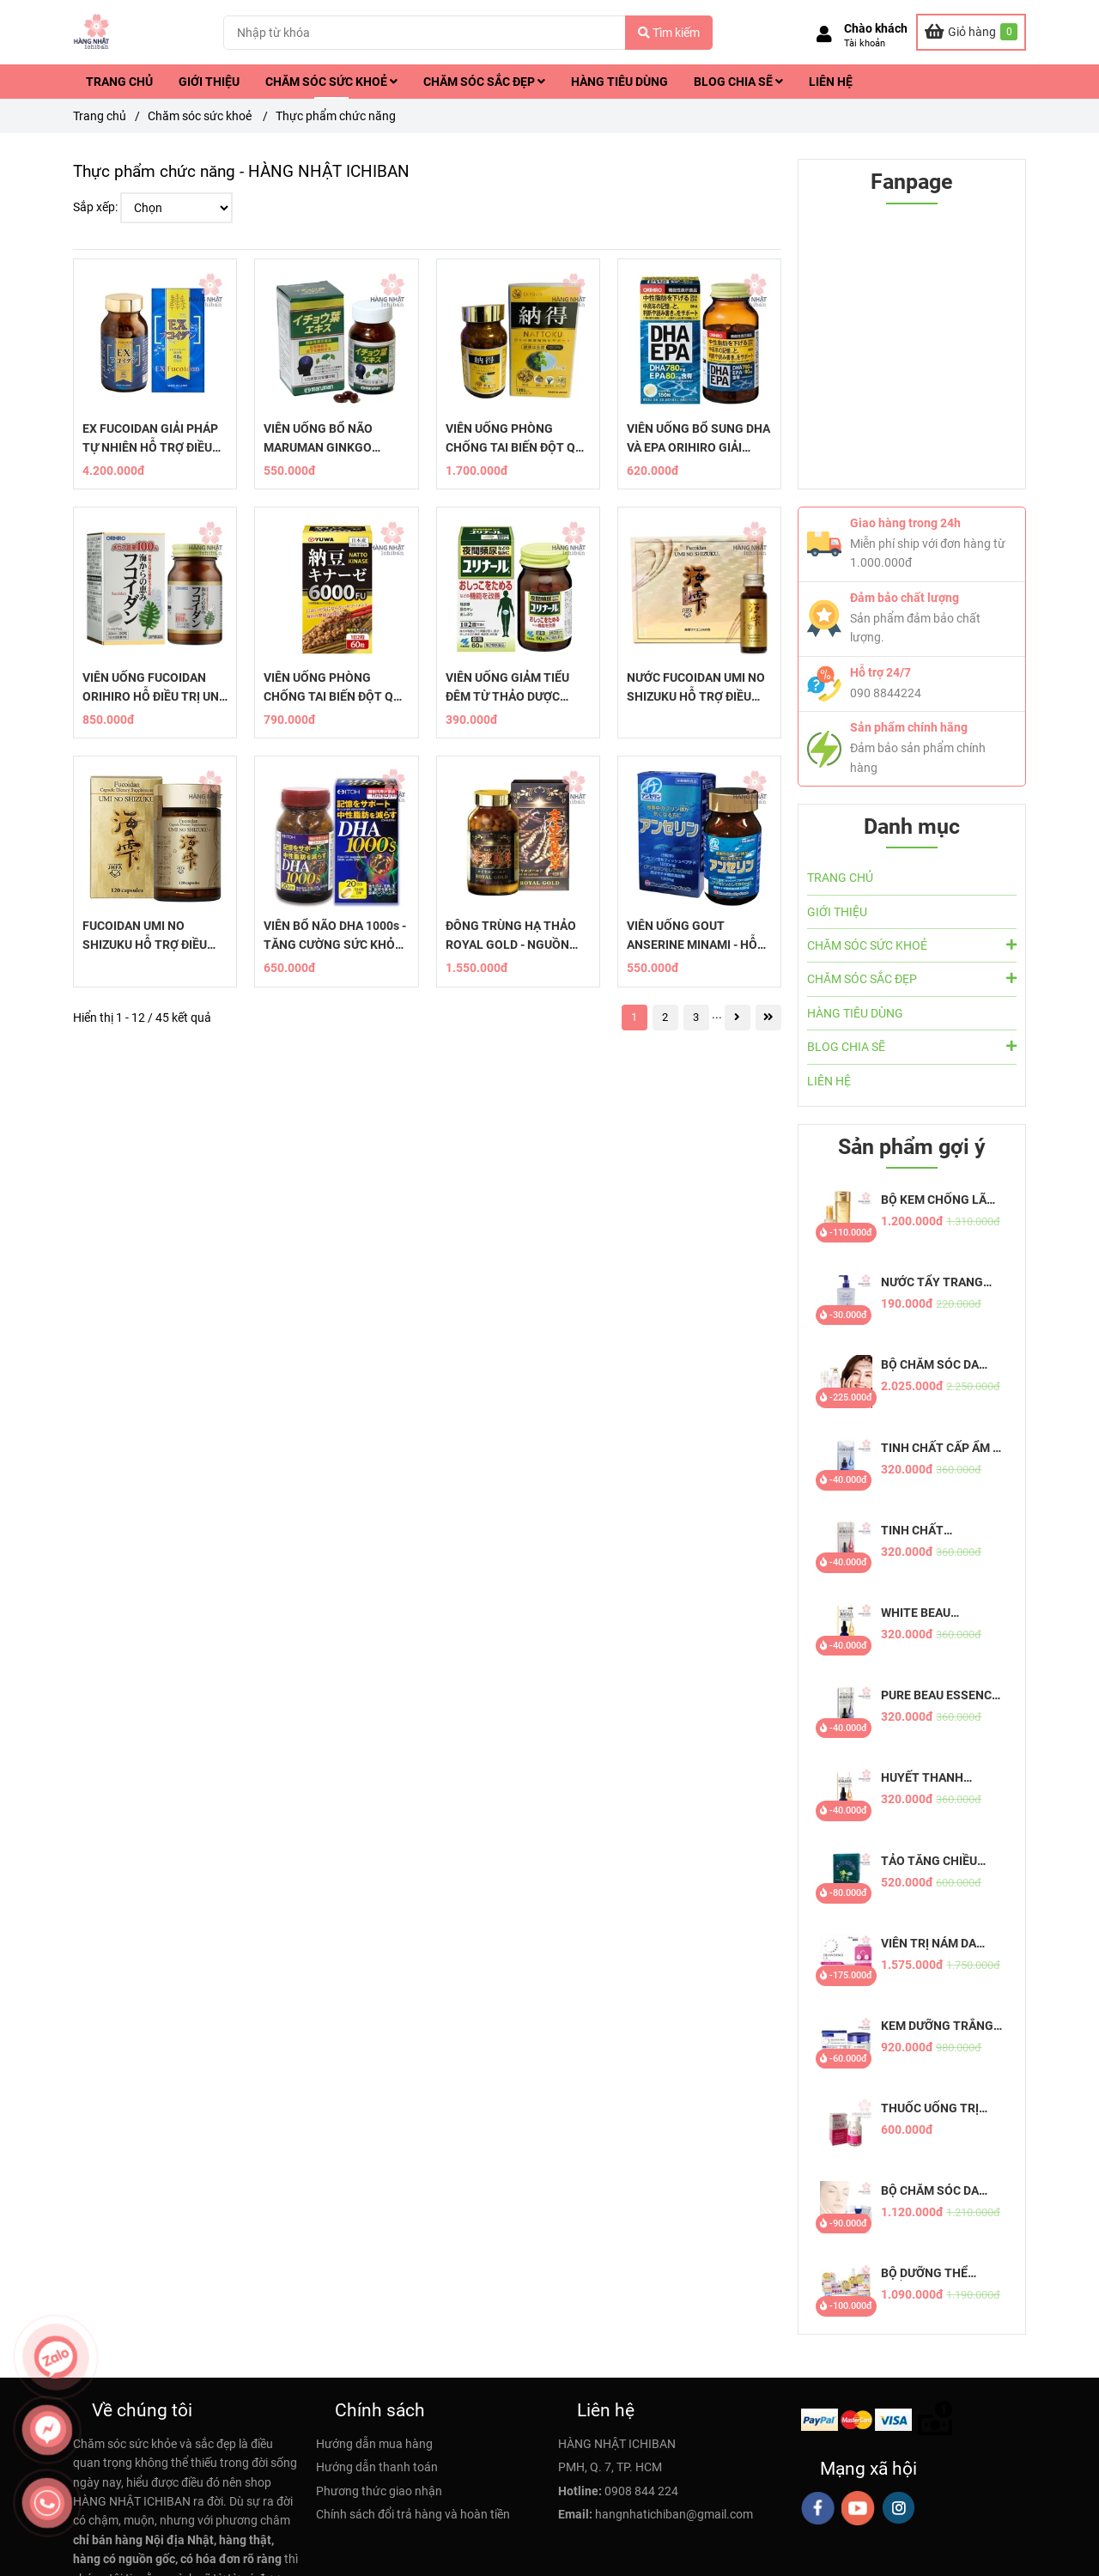 Image resolution: width=1099 pixels, height=2576 pixels. I want to click on VIÊN UỐNG PHÒNG CHỐNG TAI BIẾN ĐỘT QUỴ NATTOKU, so click(518, 439).